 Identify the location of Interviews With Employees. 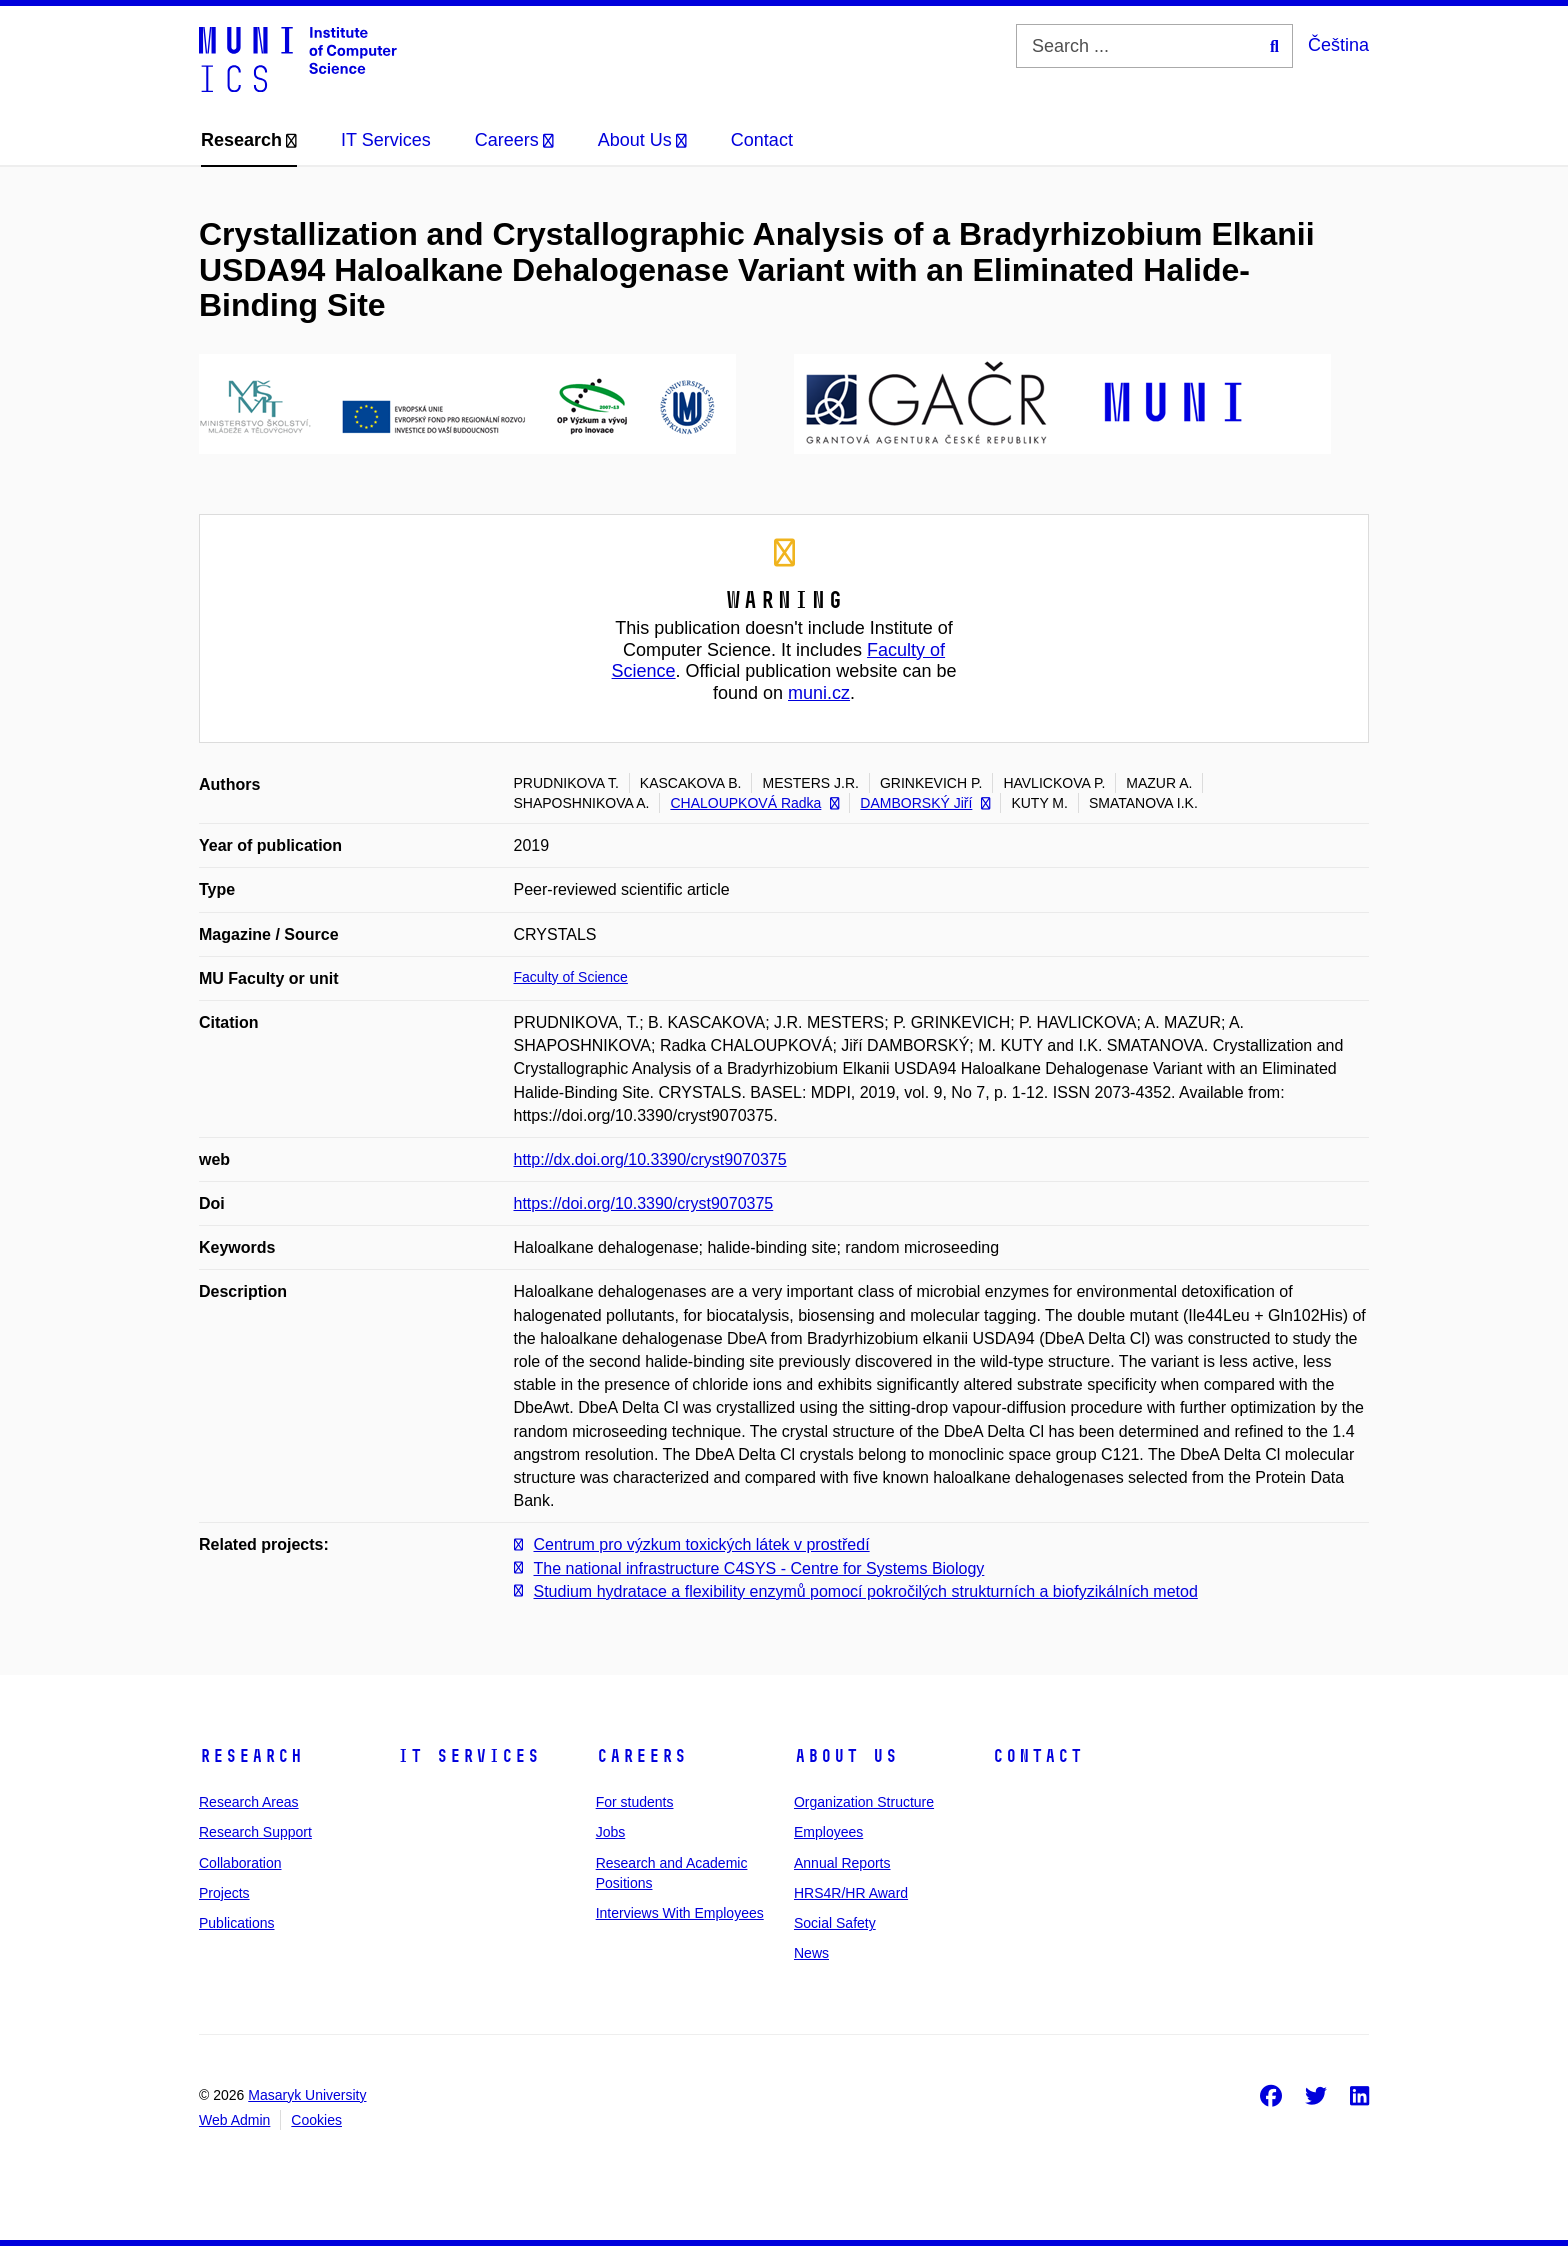
(680, 1913).